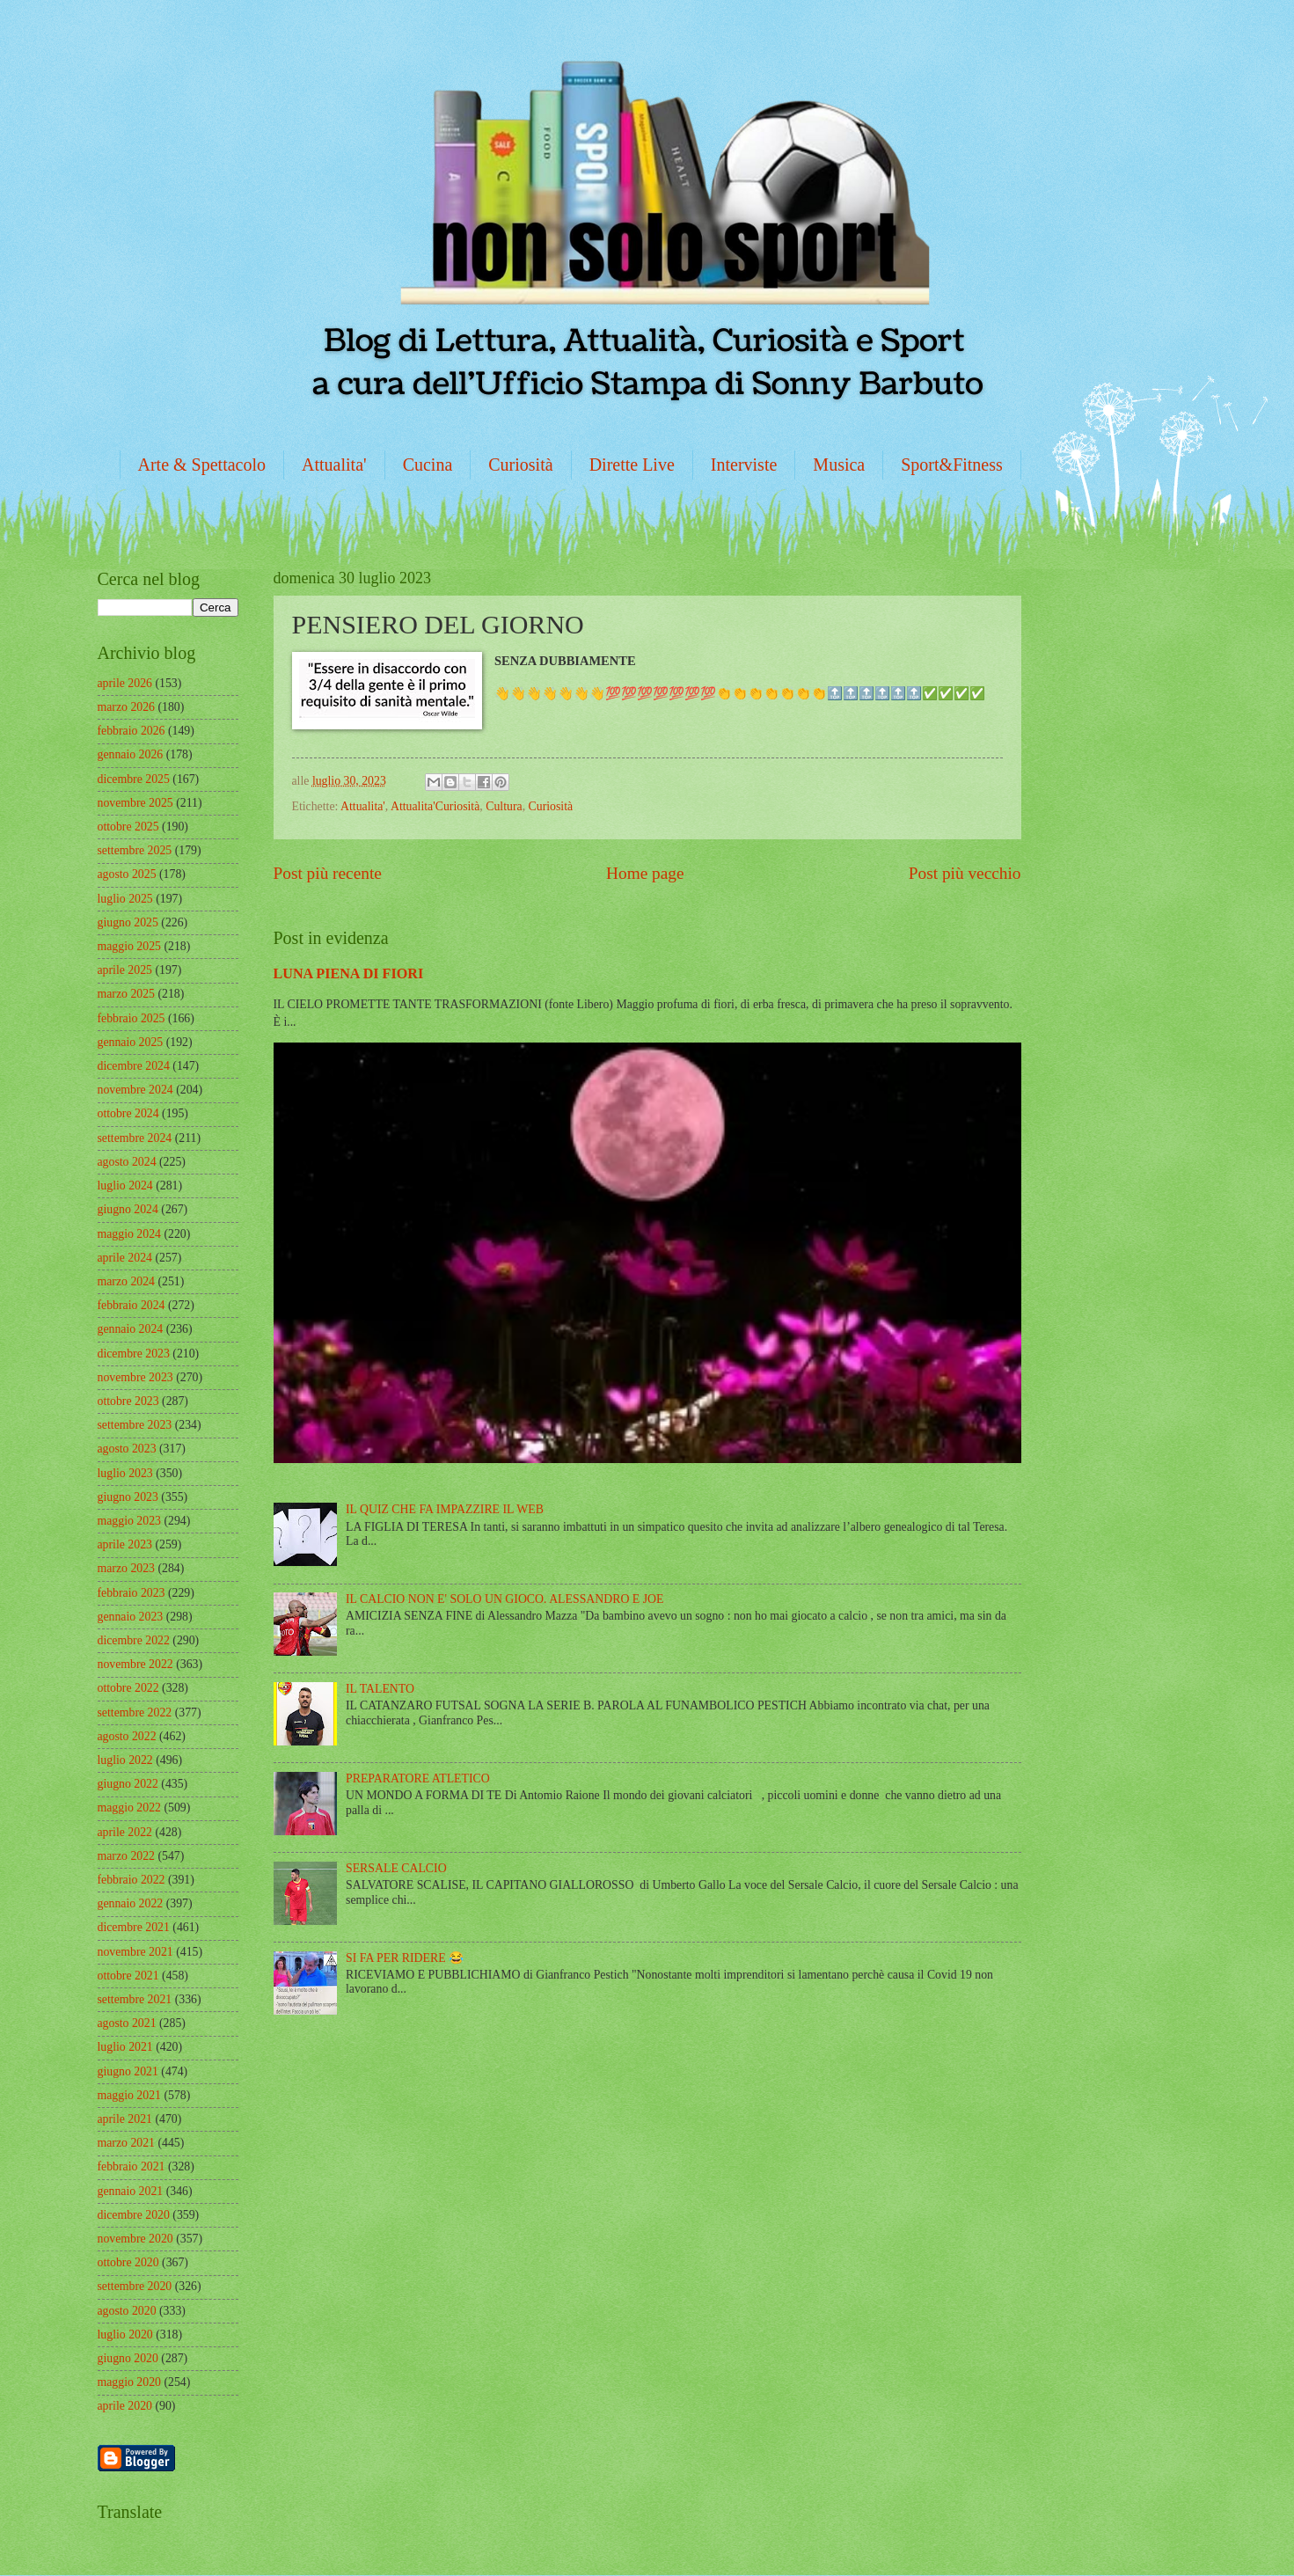  Describe the element at coordinates (129, 2095) in the screenshot. I see `maggio 2021` at that location.